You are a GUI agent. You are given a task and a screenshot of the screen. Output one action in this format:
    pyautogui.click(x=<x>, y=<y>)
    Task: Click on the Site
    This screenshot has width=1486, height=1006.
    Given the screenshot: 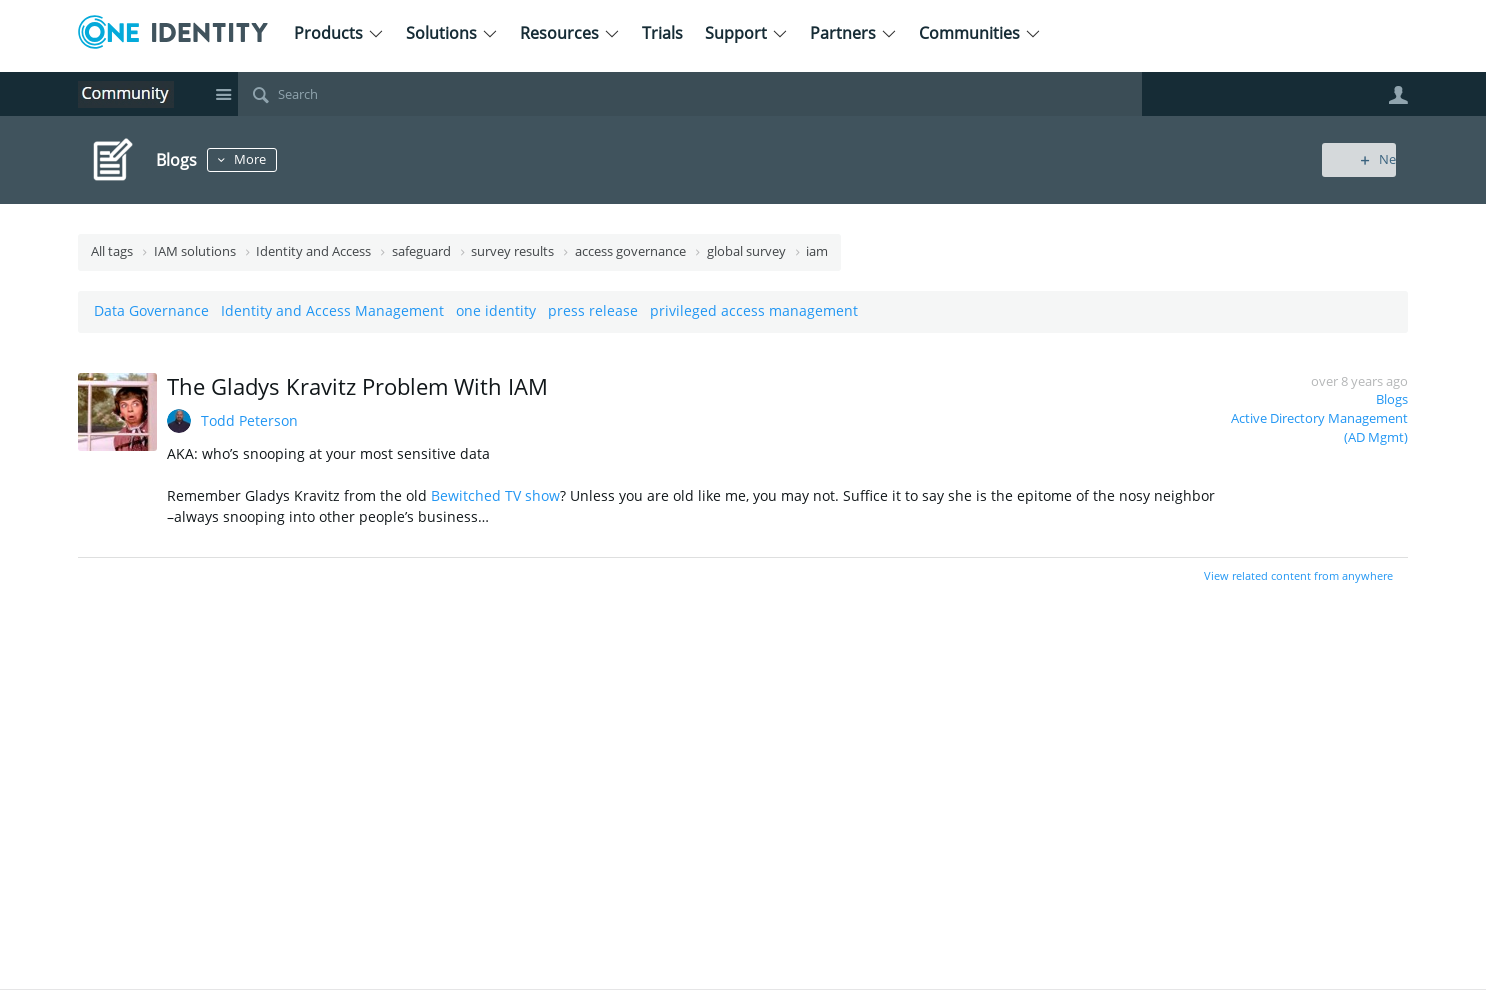 What is the action you would take?
    pyautogui.click(x=223, y=94)
    